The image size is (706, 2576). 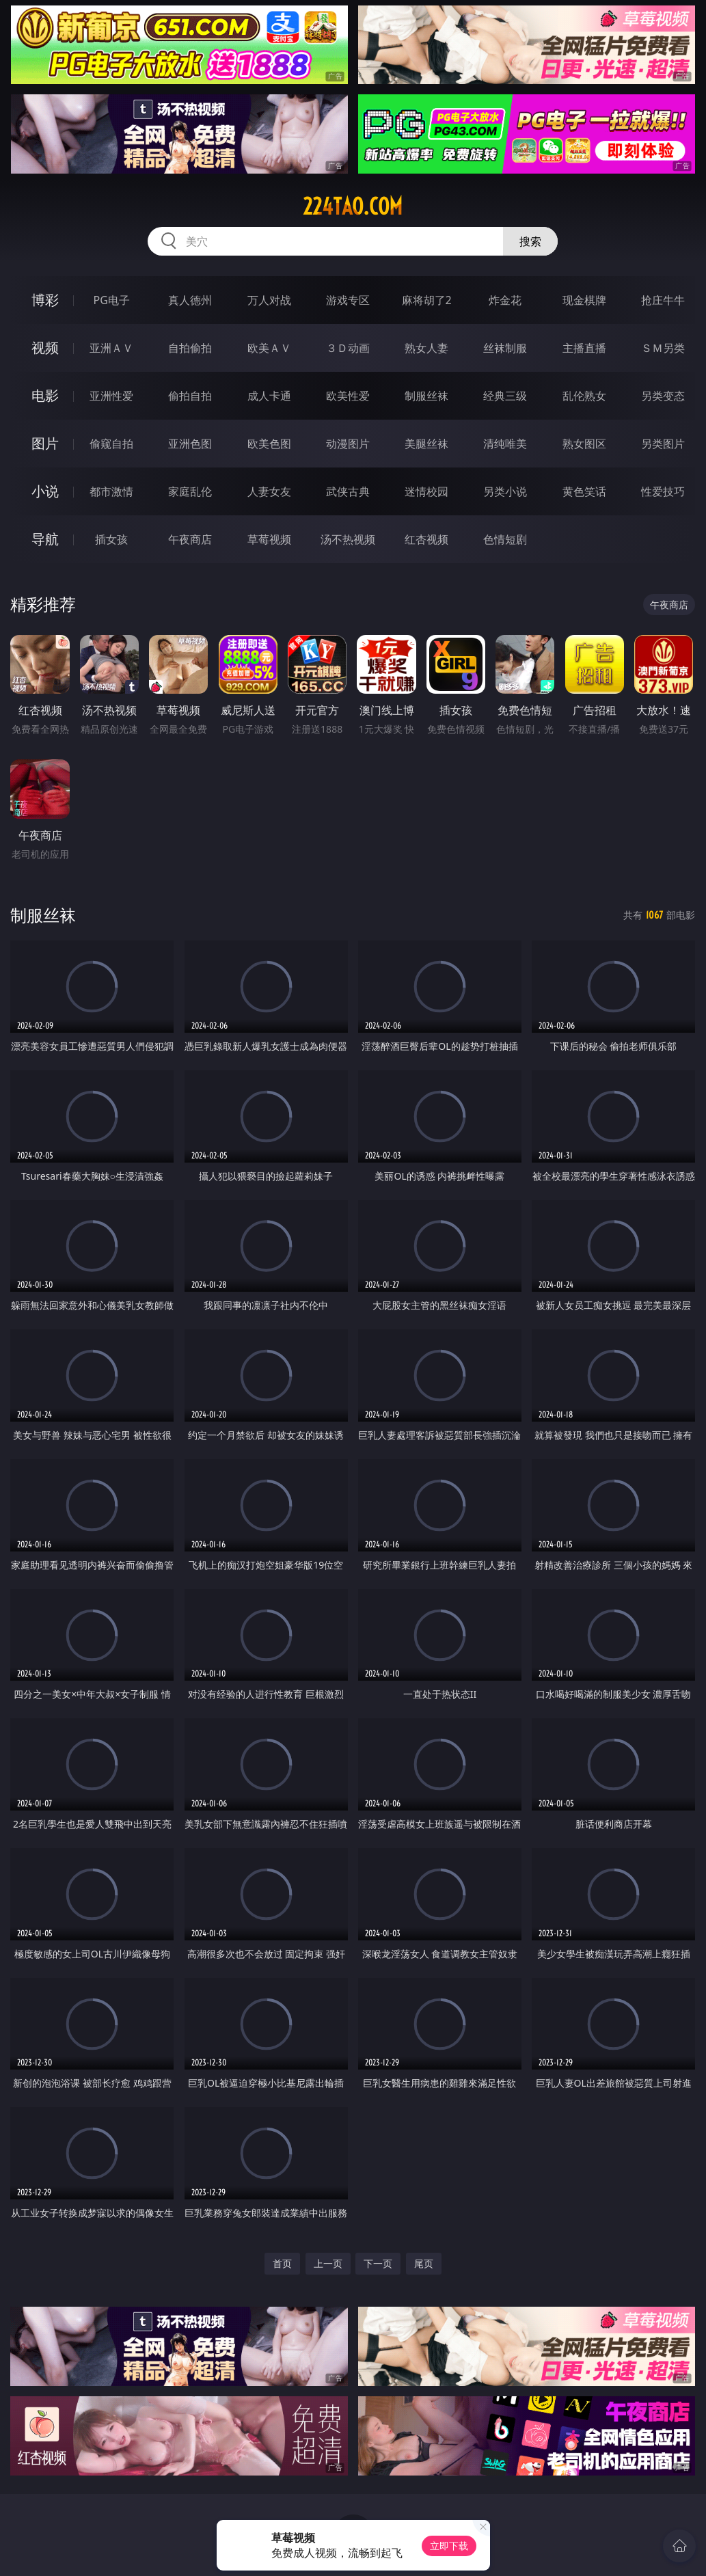 I want to click on 色情短剧, so click(x=505, y=539).